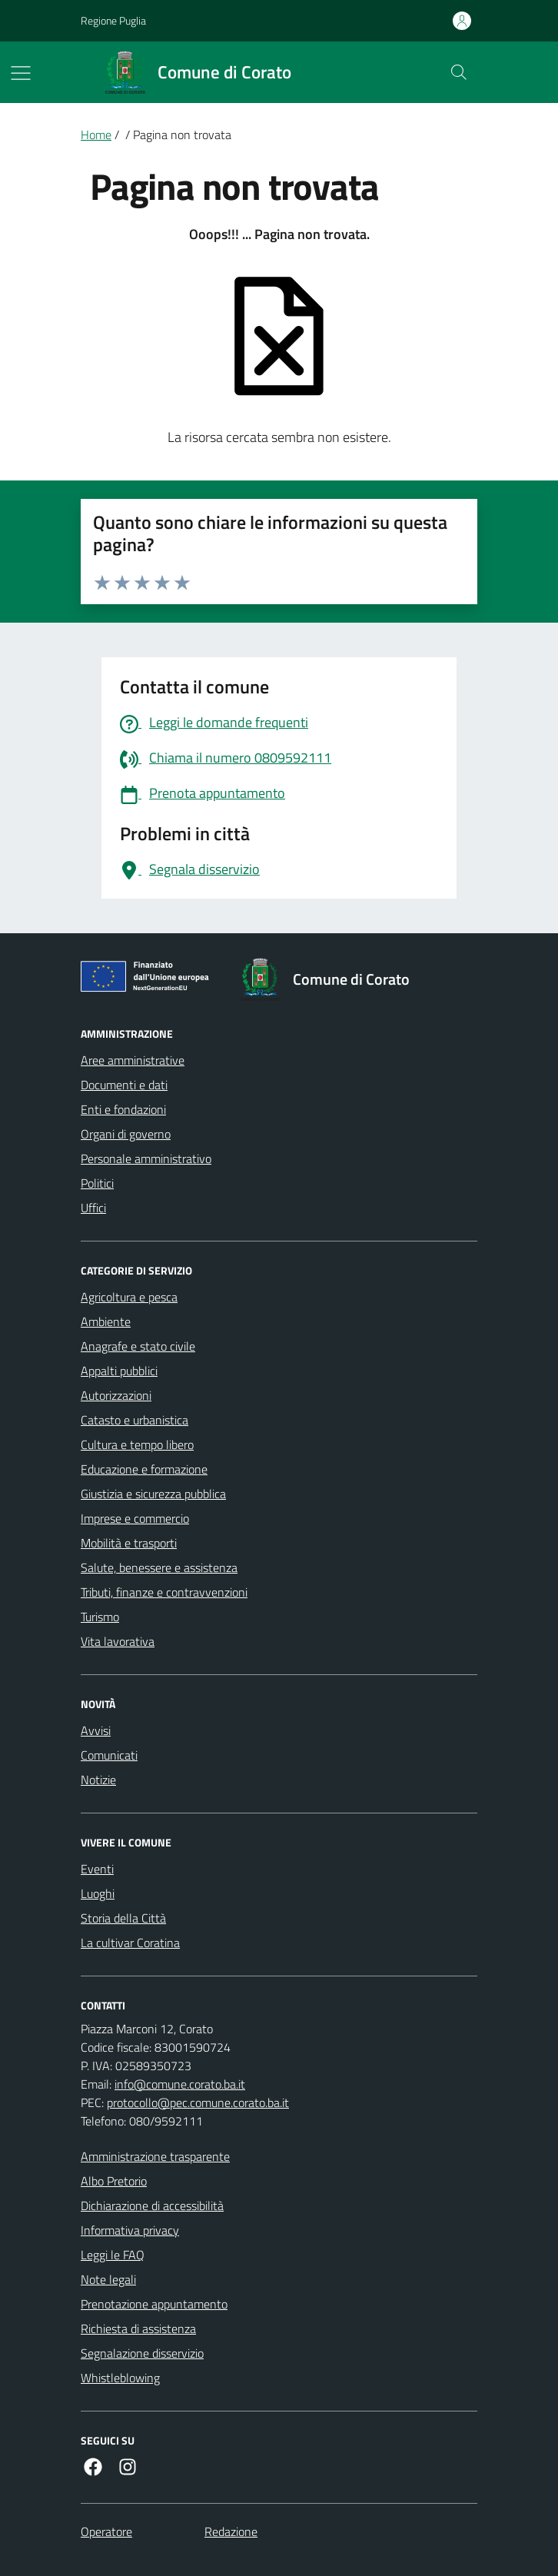 Image resolution: width=558 pixels, height=2576 pixels. What do you see at coordinates (164, 1592) in the screenshot?
I see `Tributi, finanze e contravvenzioni` at bounding box center [164, 1592].